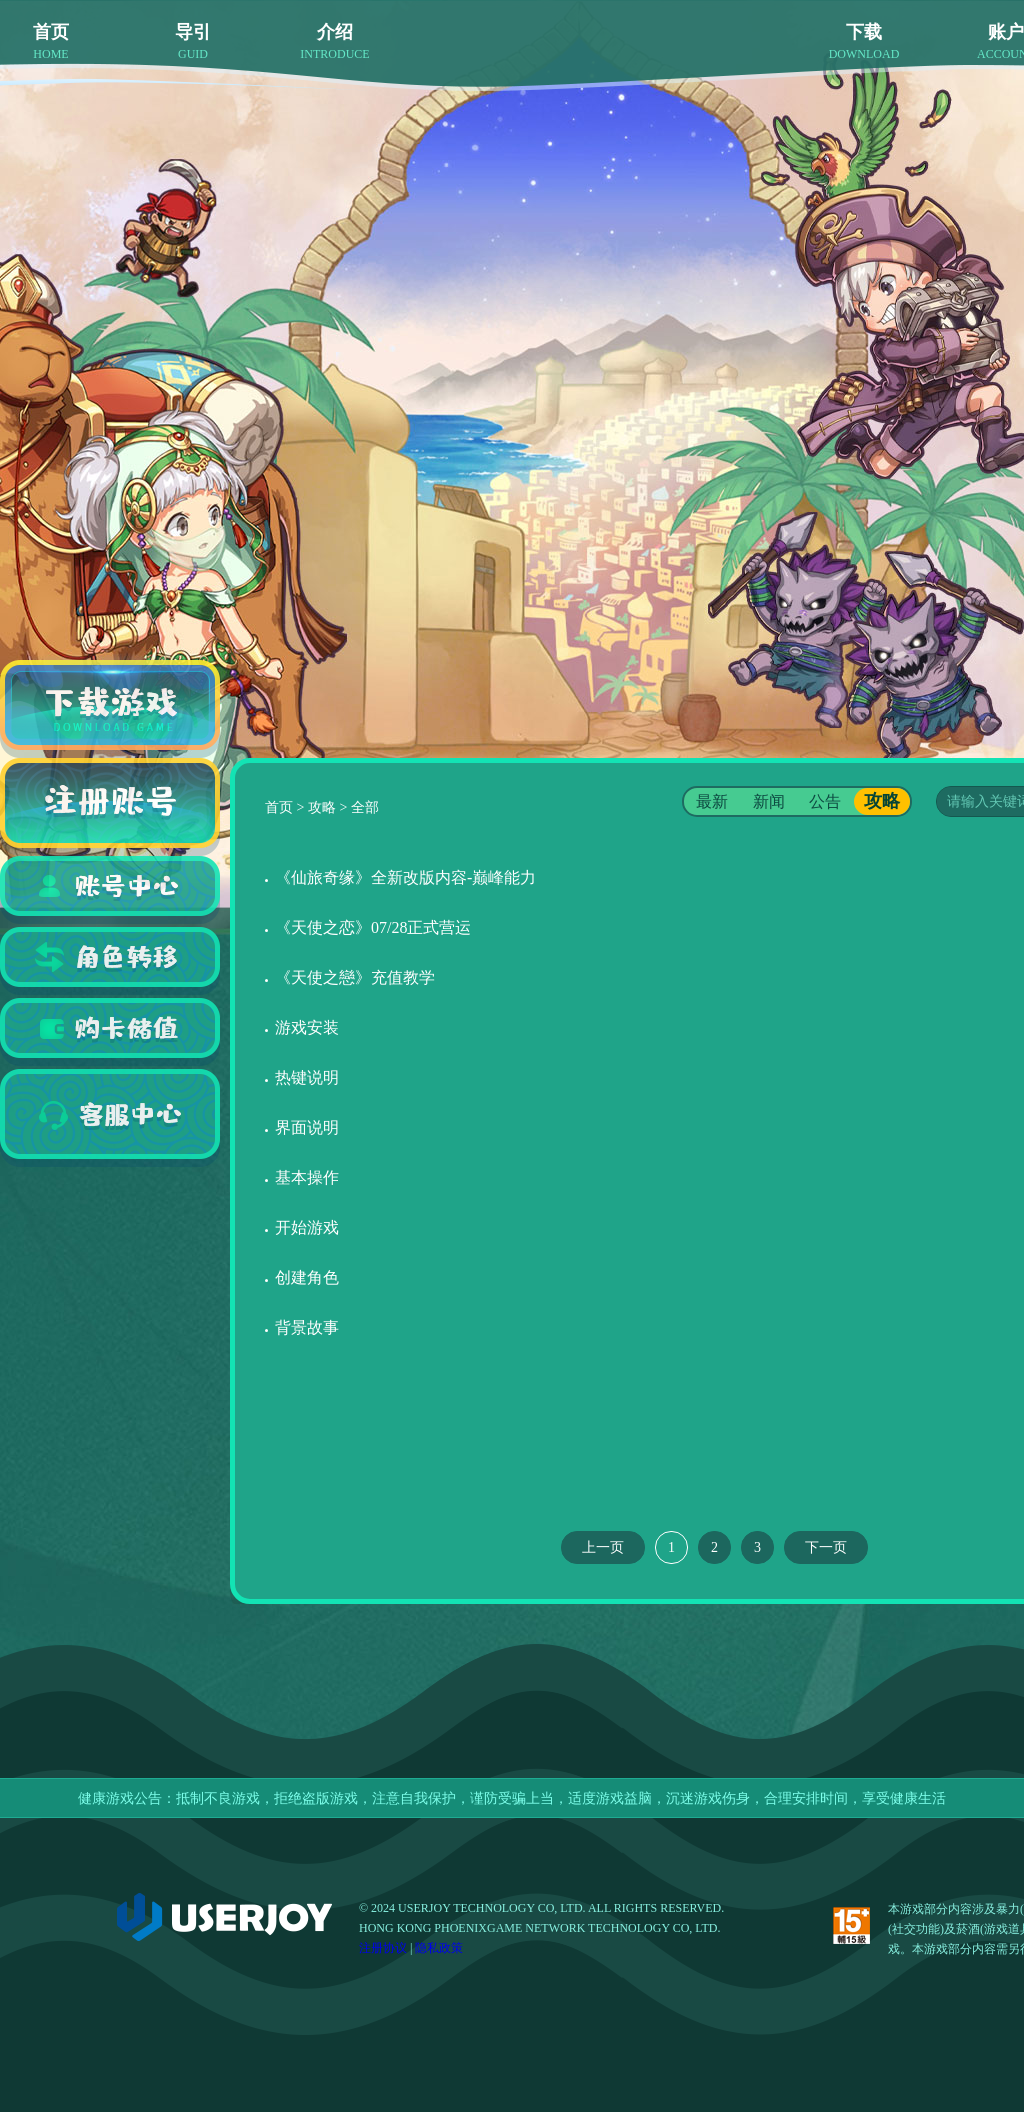 This screenshot has width=1024, height=2112. I want to click on 开始游戏, so click(307, 1227).